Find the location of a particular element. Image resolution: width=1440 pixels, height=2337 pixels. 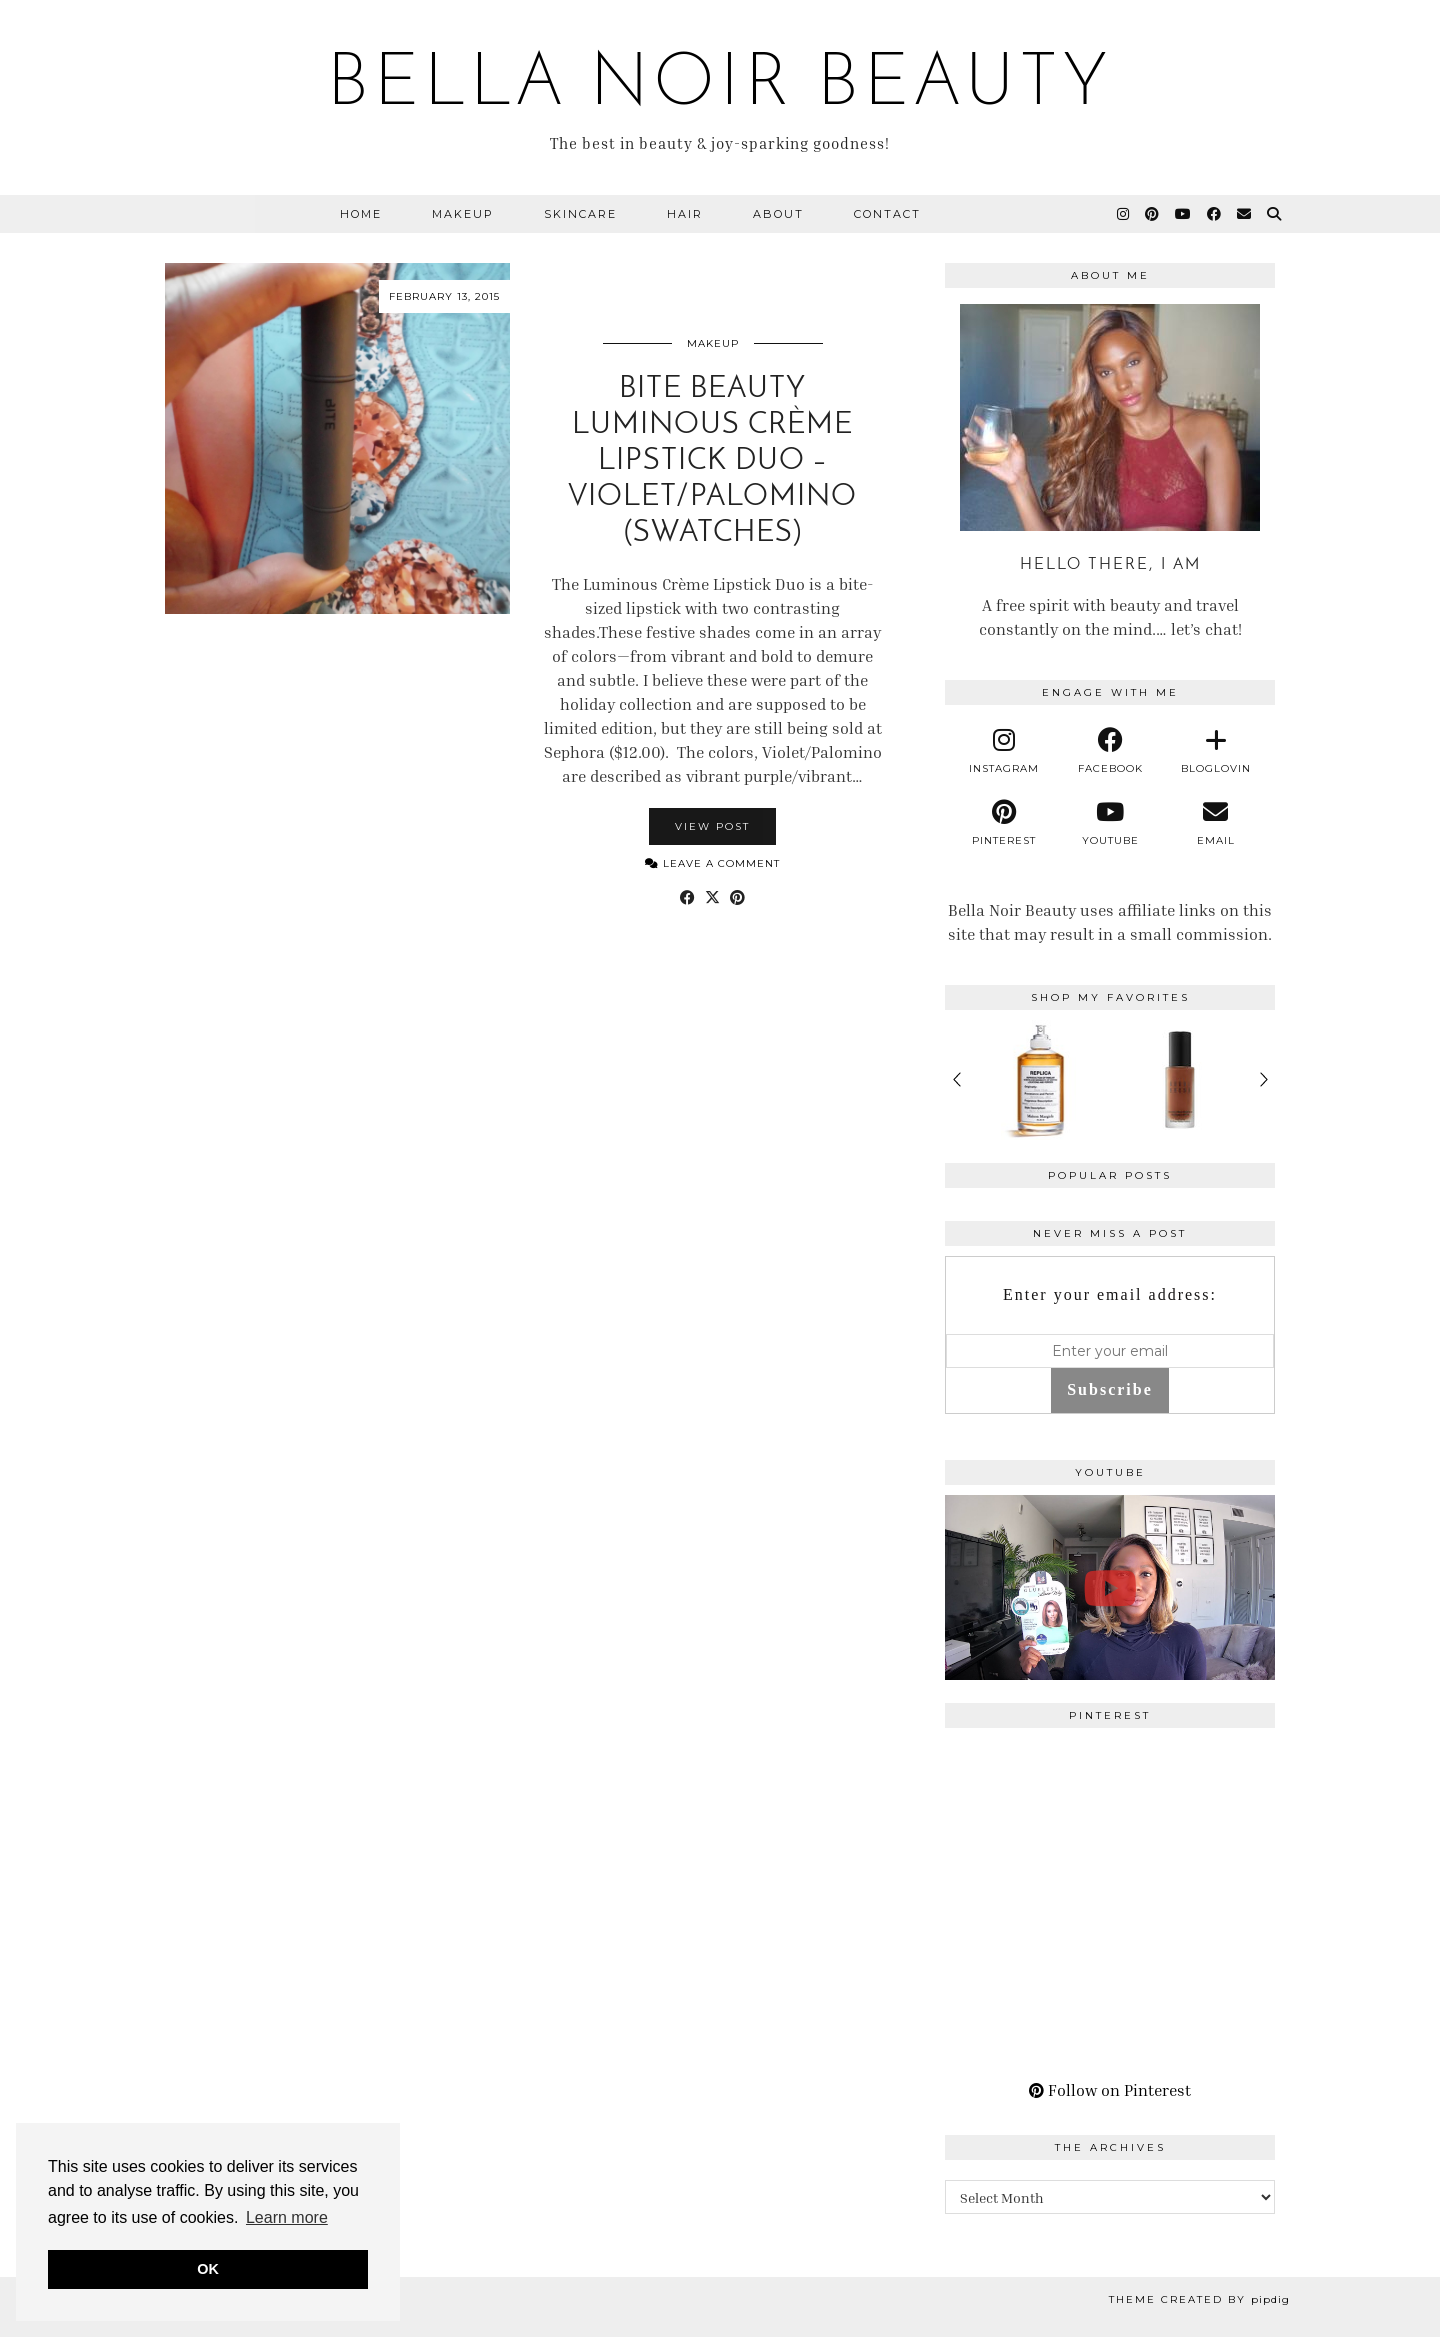

Follow on Pinterest is located at coordinates (1110, 2090).